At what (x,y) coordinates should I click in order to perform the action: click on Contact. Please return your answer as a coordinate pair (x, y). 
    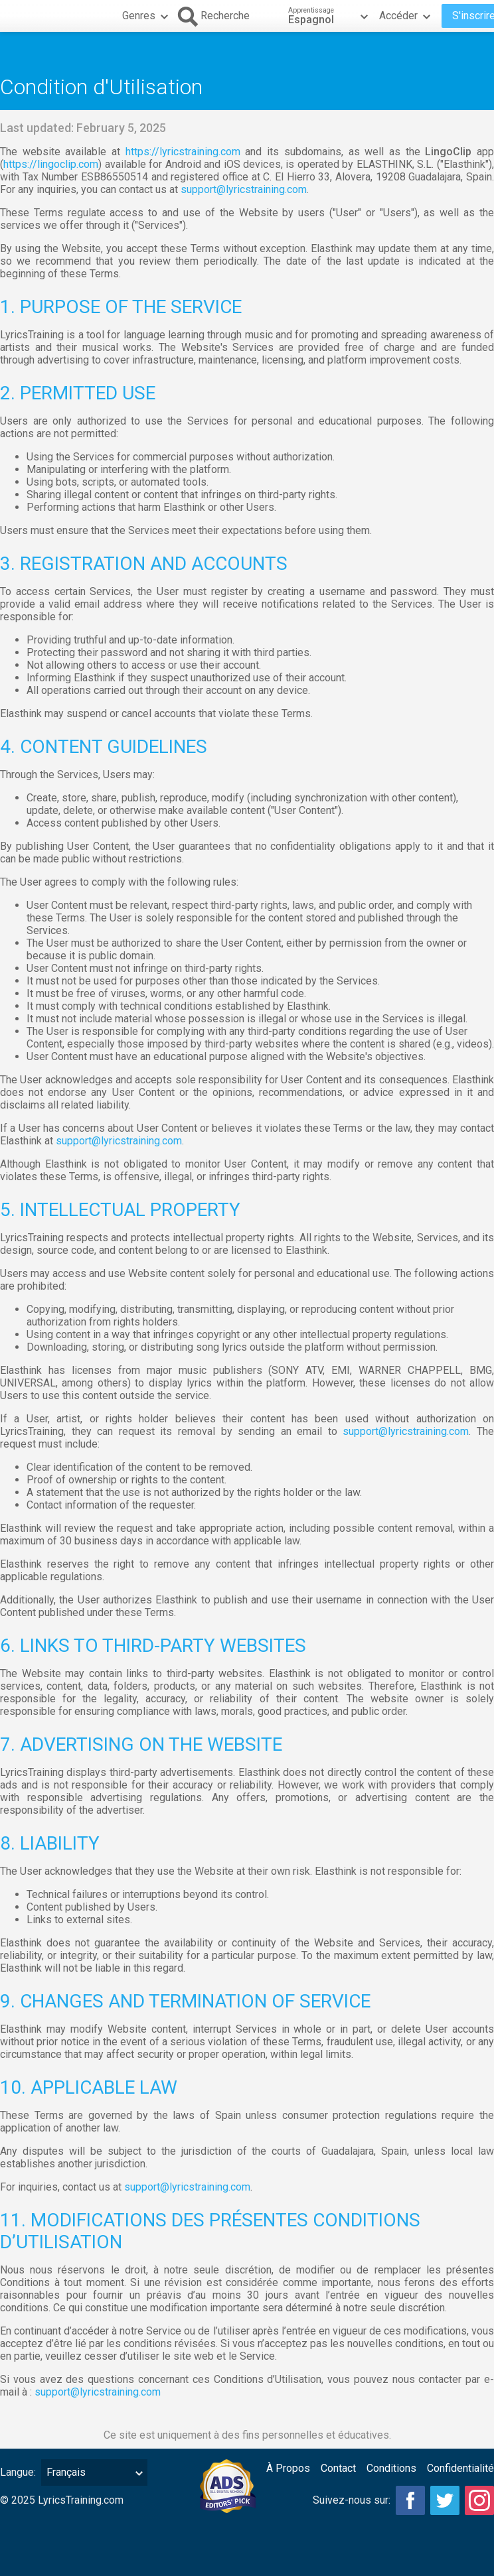
    Looking at the image, I should click on (338, 2468).